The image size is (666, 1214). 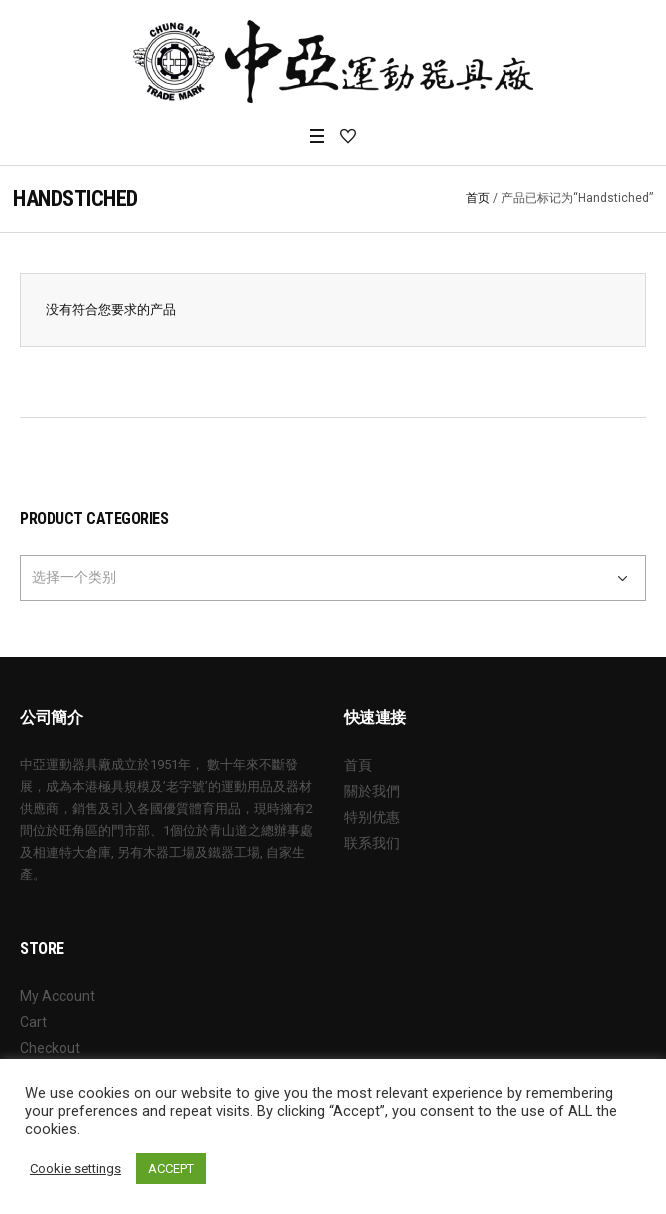 What do you see at coordinates (33, 1022) in the screenshot?
I see `Cart` at bounding box center [33, 1022].